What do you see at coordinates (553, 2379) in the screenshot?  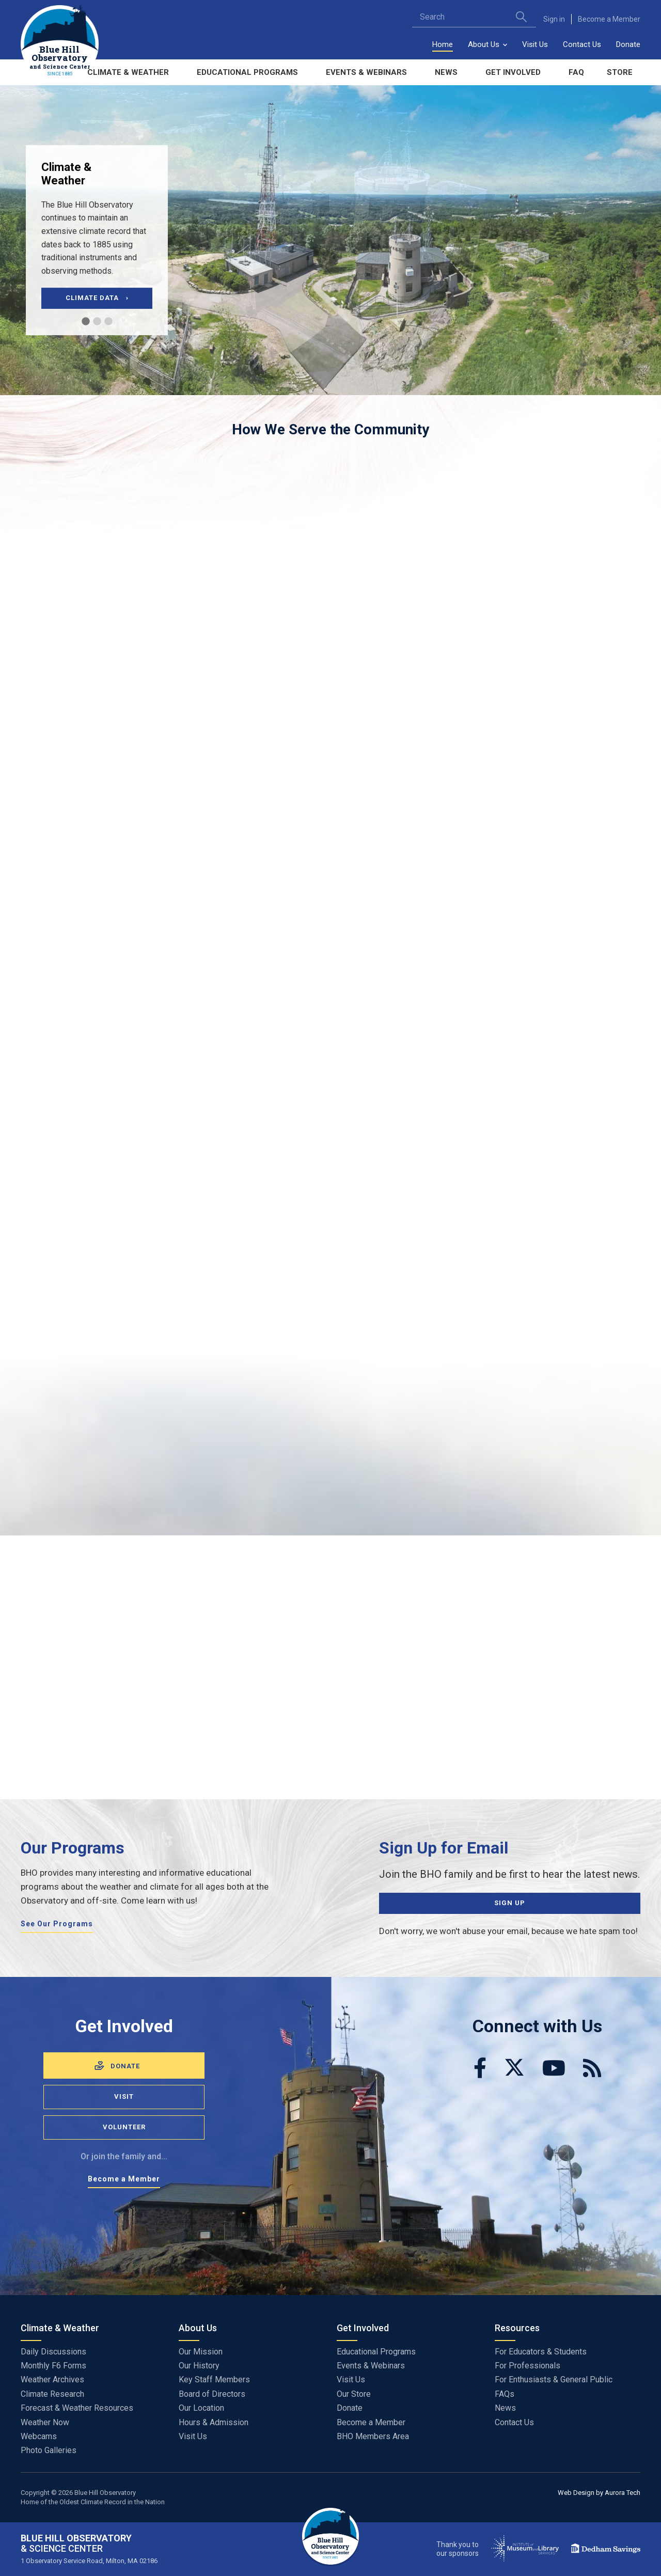 I see `For Enthusiasts & General Public` at bounding box center [553, 2379].